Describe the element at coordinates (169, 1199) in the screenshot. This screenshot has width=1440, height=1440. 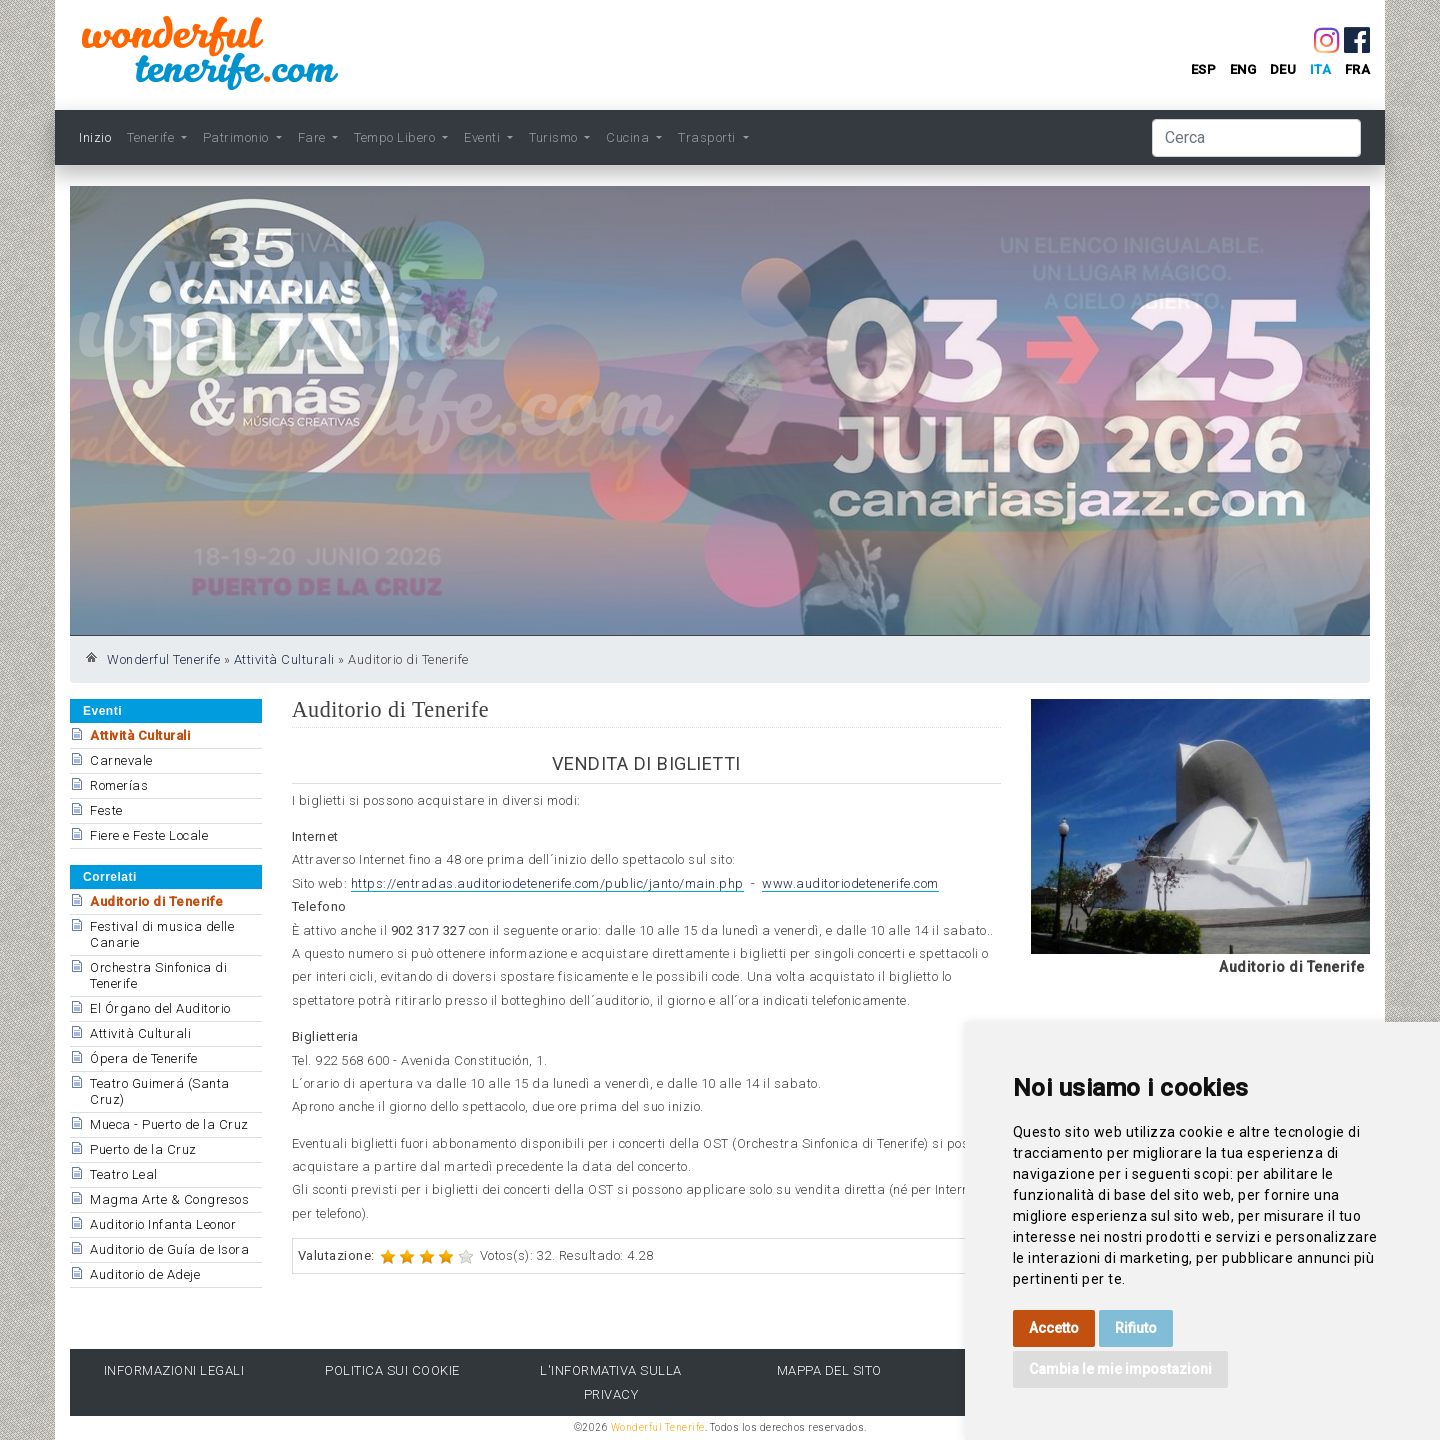
I see `Magma Arte & Congresos` at that location.